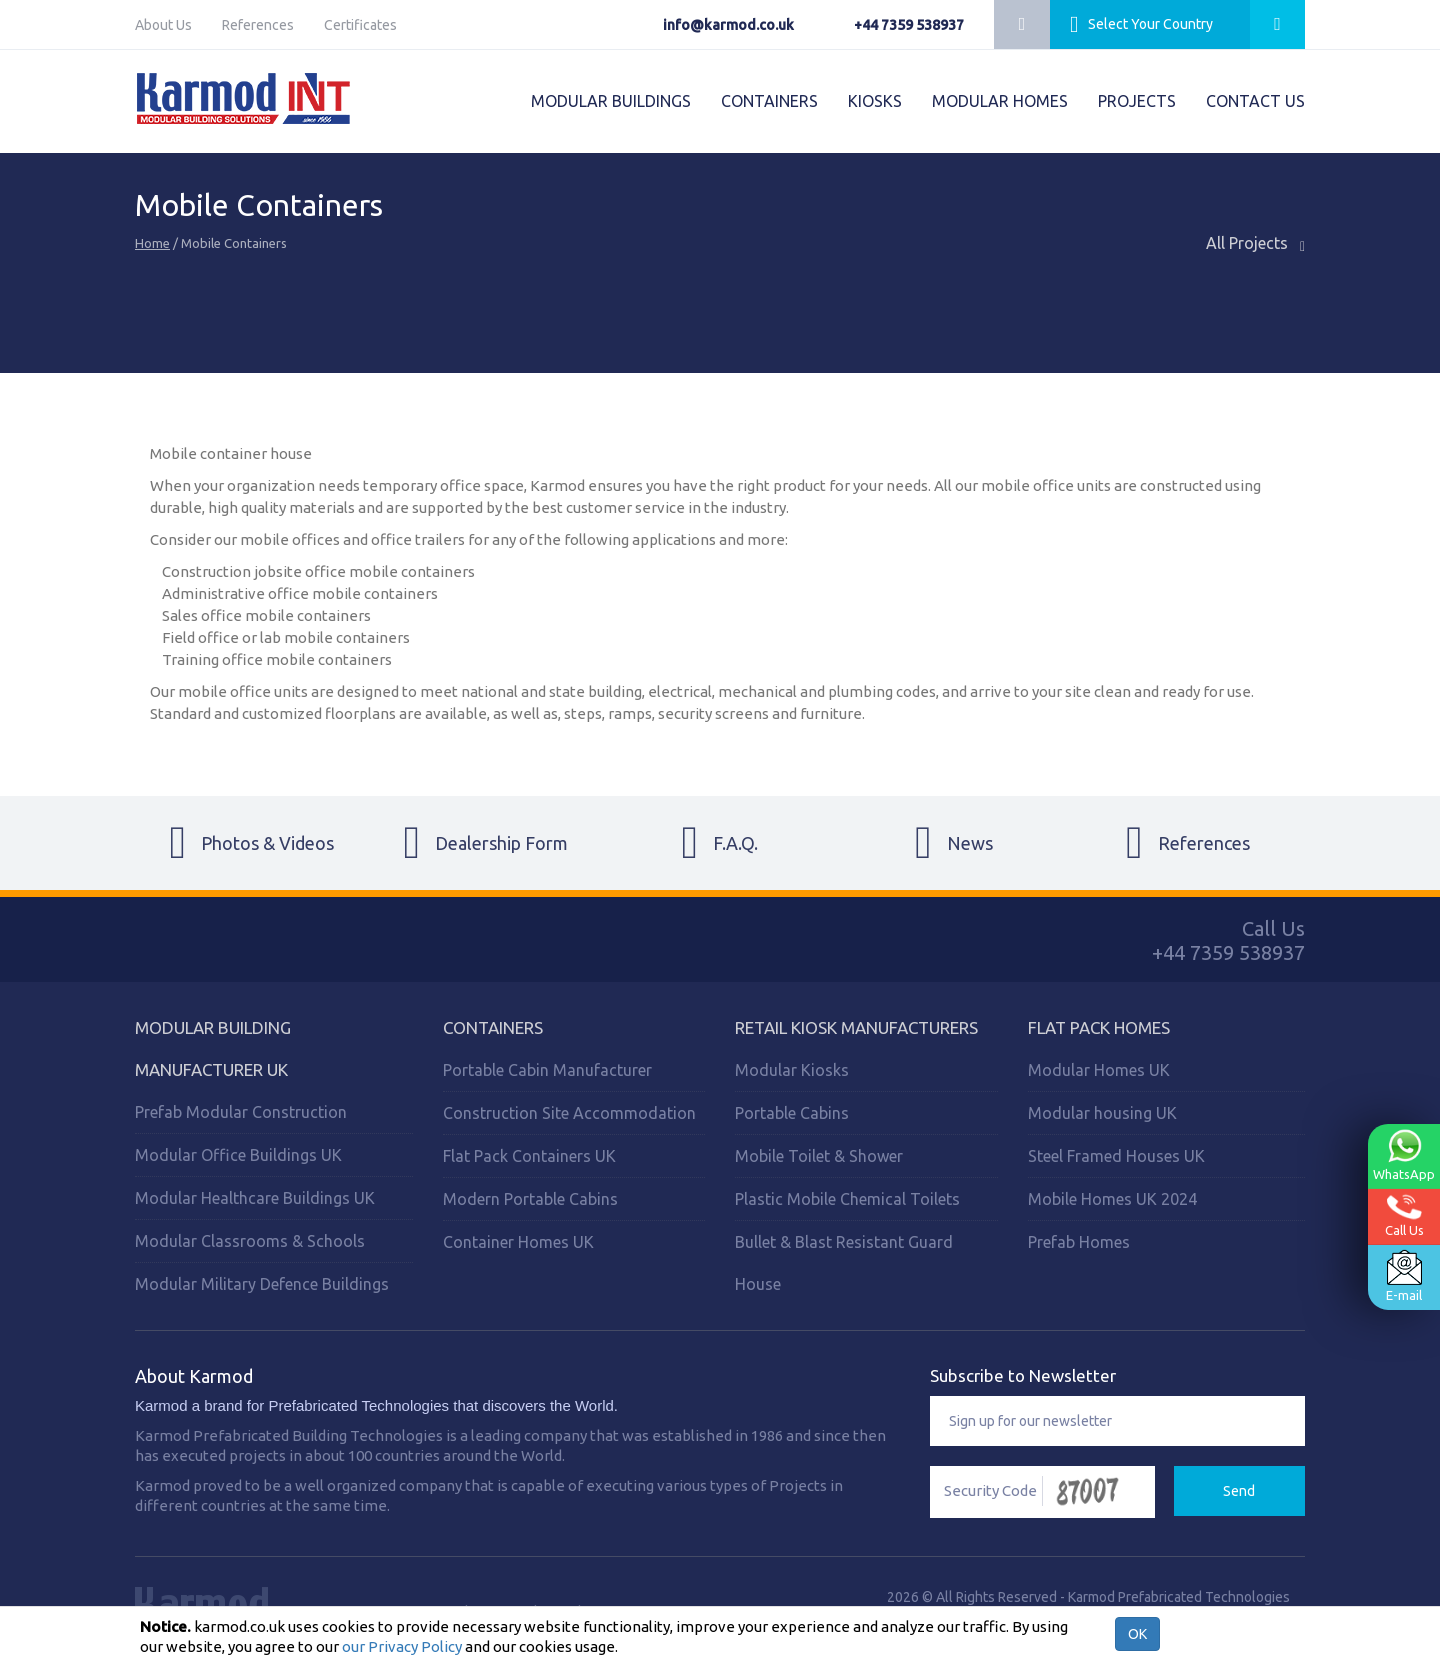  I want to click on Flat Pack Homes, so click(1099, 1027).